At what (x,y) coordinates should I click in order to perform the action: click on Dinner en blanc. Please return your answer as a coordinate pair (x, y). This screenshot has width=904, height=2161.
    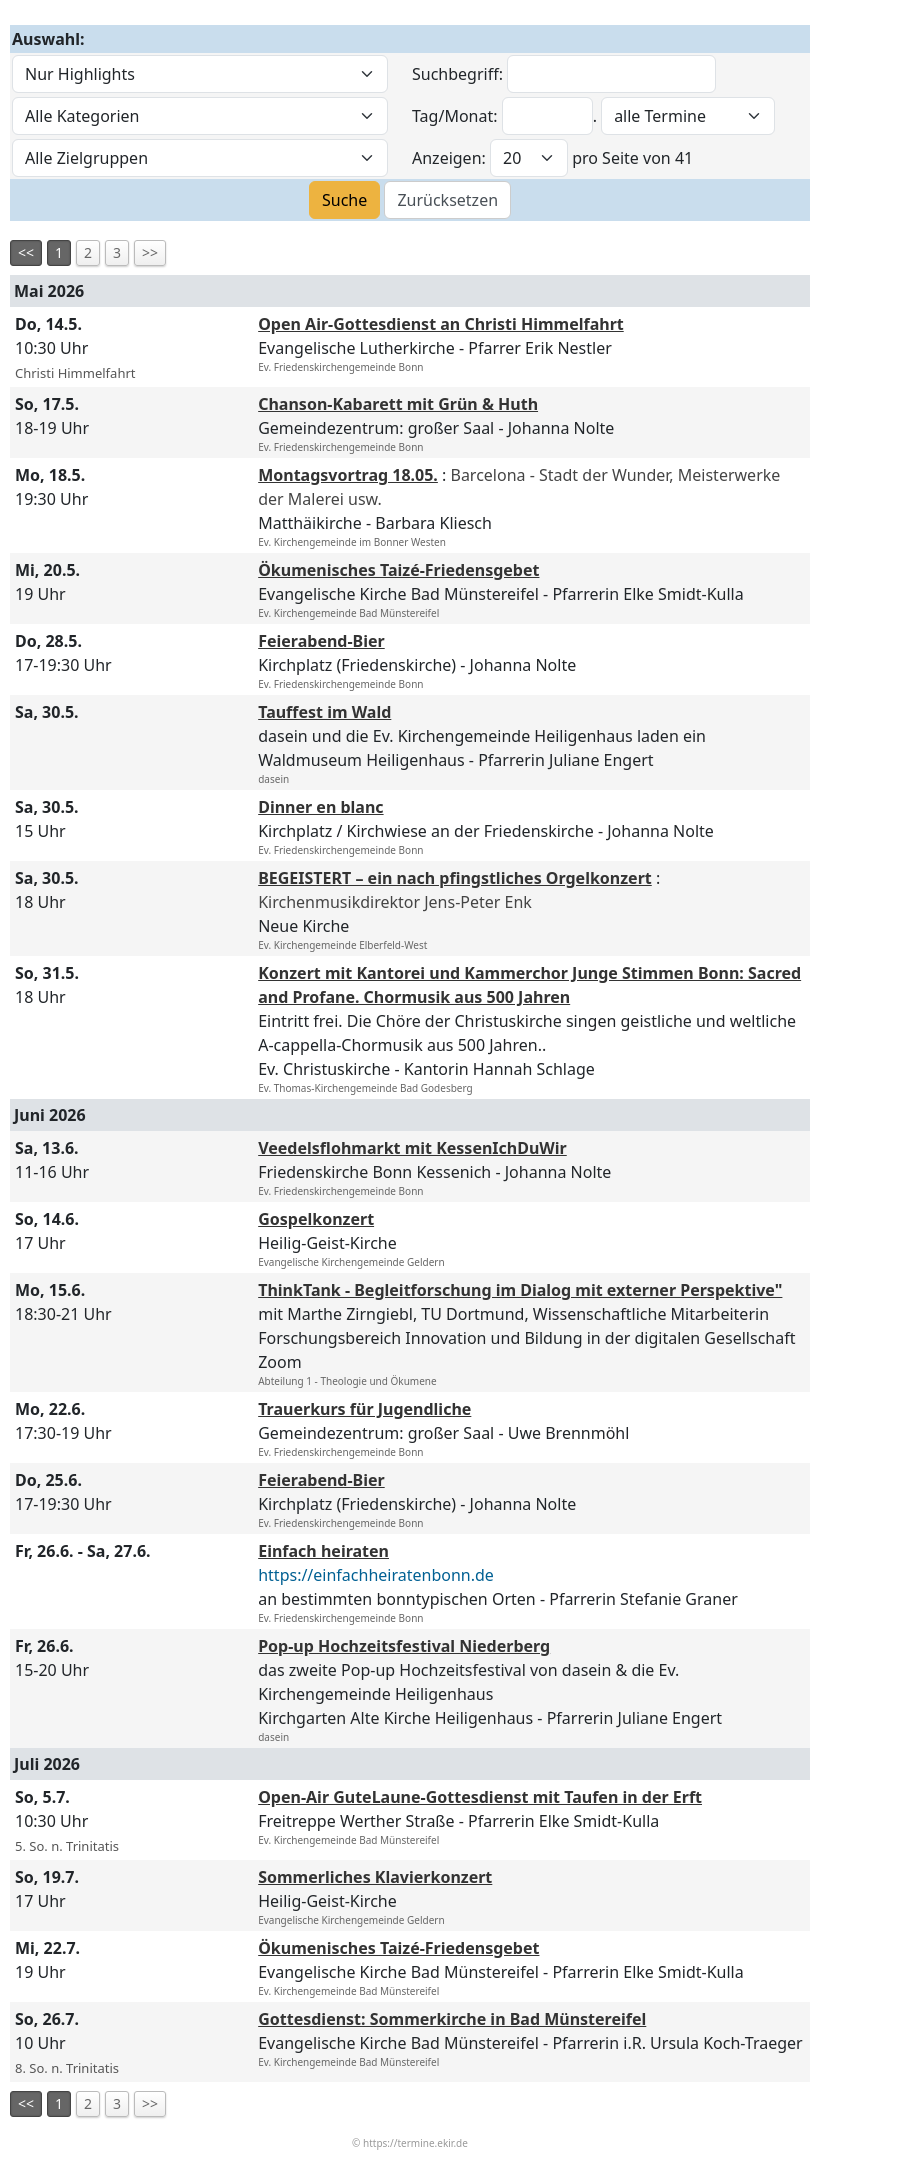
    Looking at the image, I should click on (320, 807).